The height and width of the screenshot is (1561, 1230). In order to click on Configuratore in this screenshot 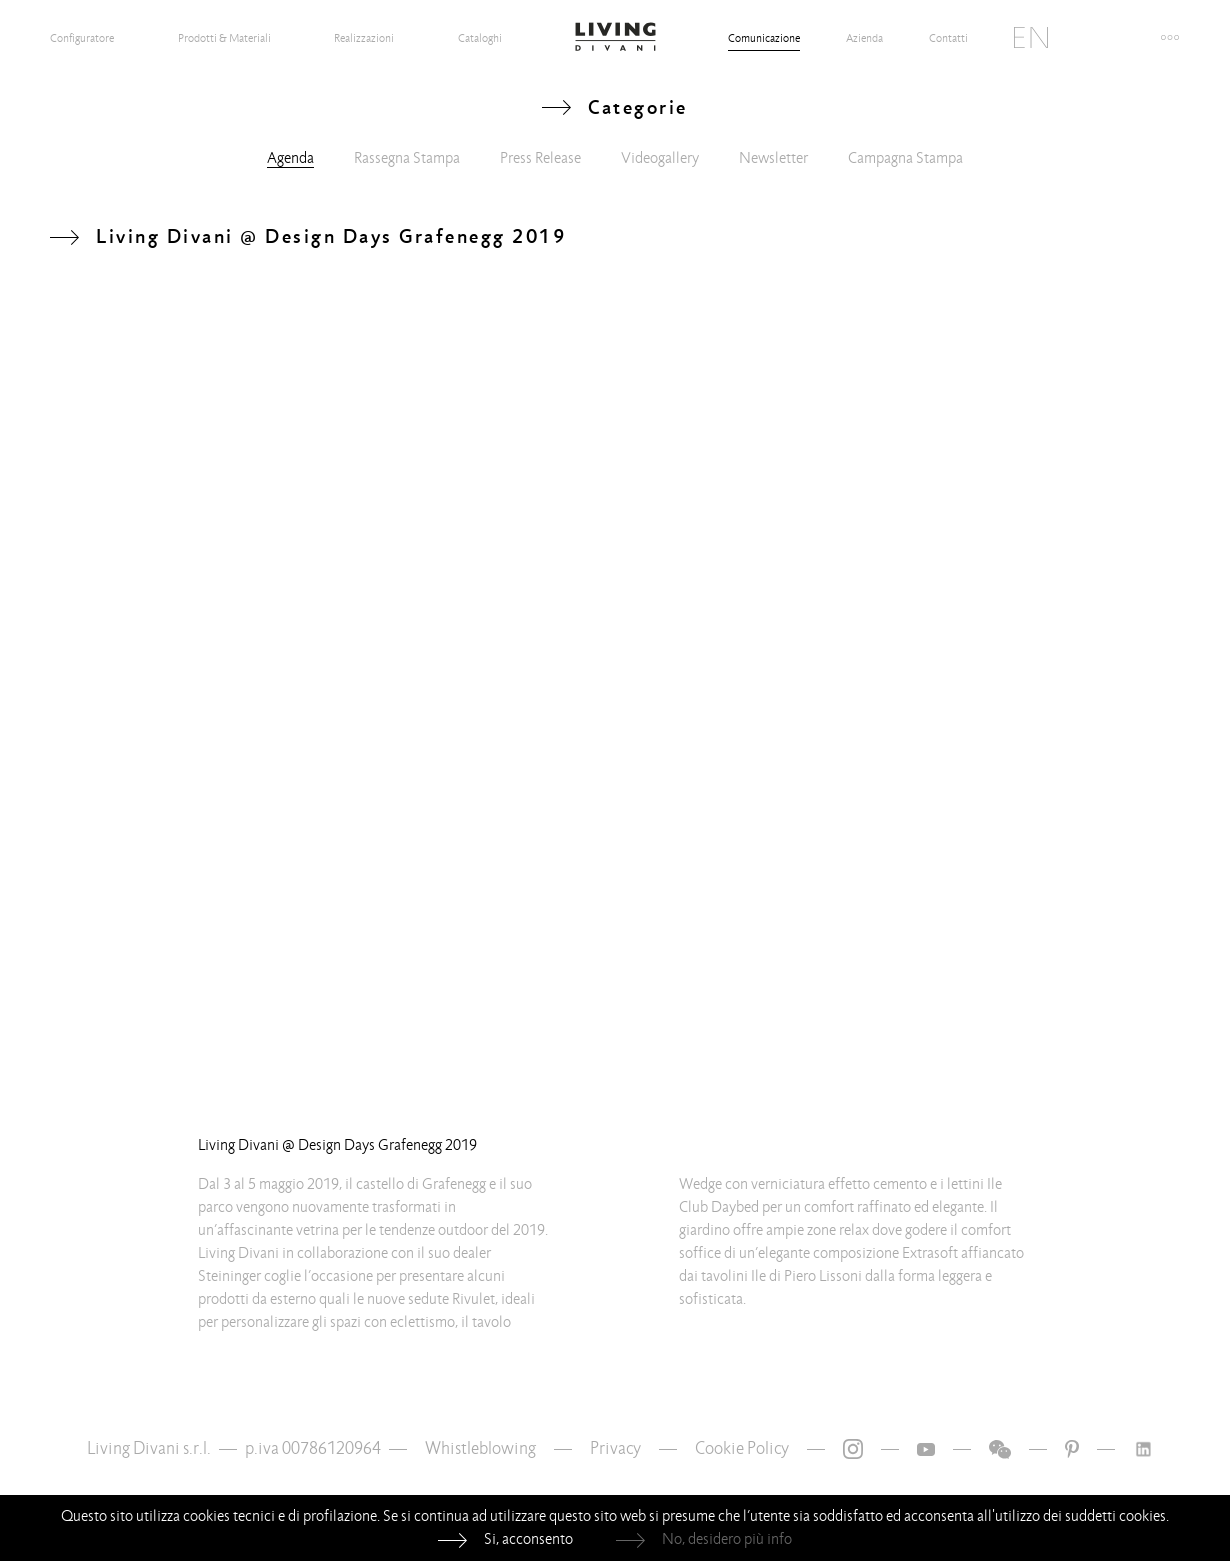, I will do `click(82, 38)`.